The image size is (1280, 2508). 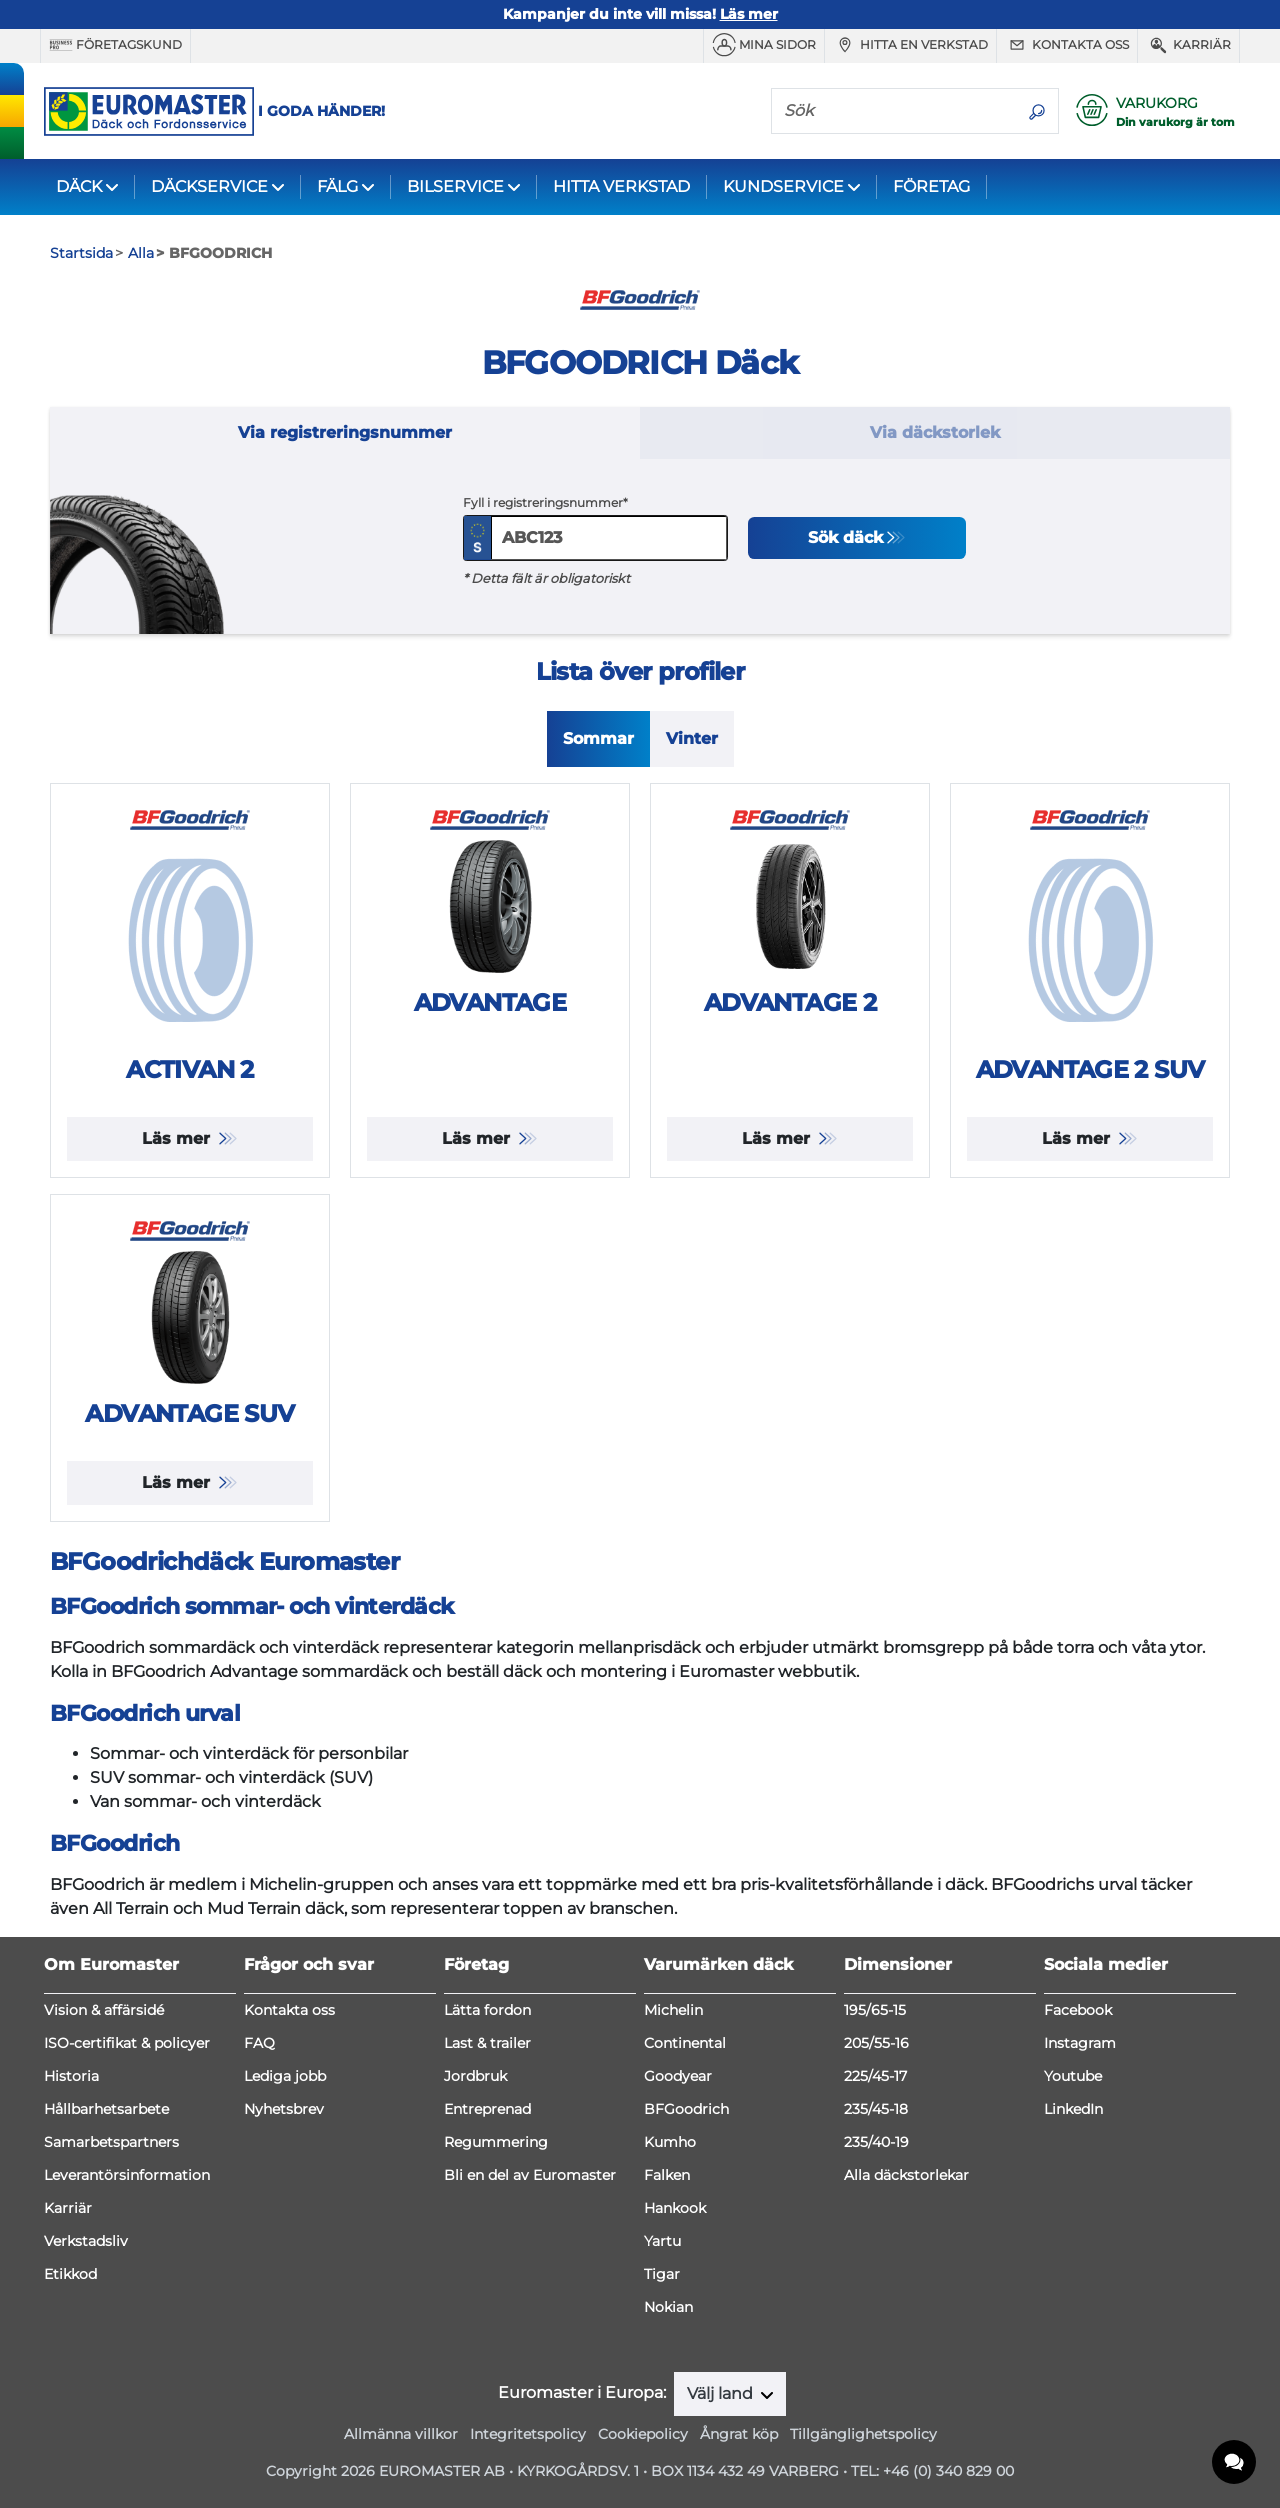 I want to click on Via registreringsnummer [tab], so click(x=345, y=432).